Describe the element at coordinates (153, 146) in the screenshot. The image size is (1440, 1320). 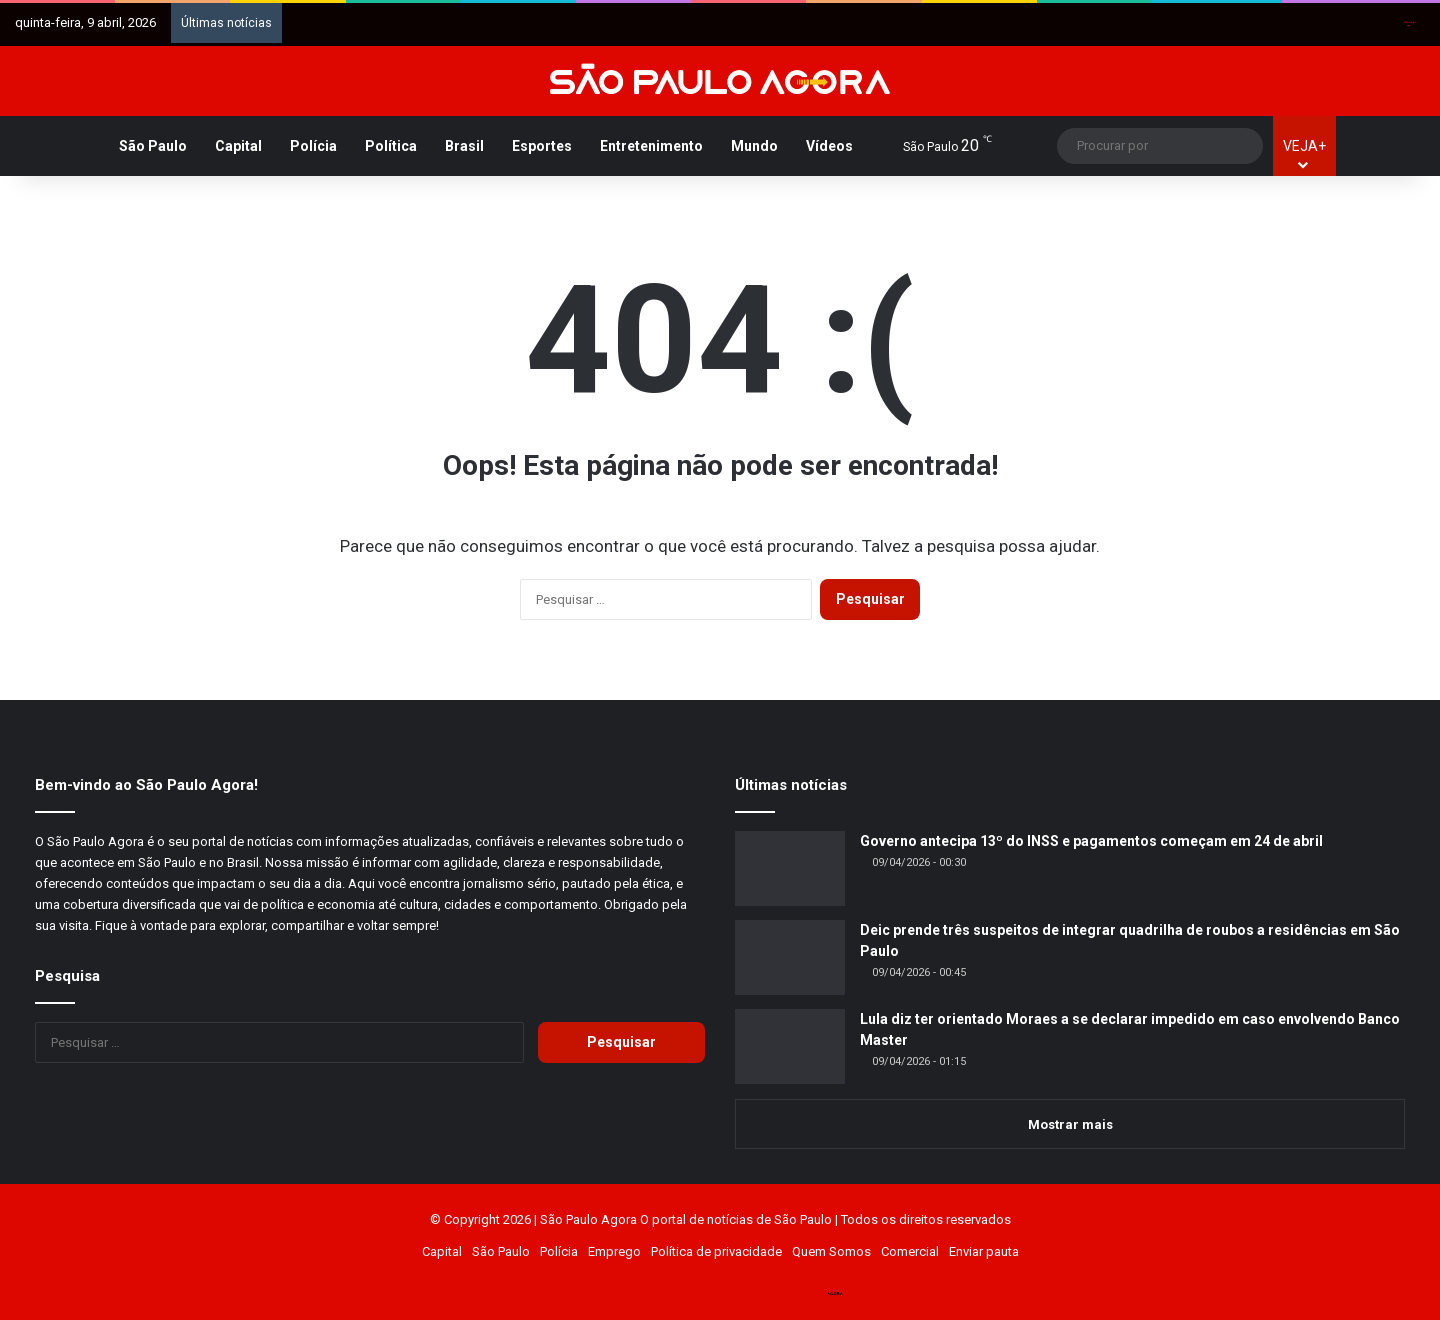
I see `São Paulo` at that location.